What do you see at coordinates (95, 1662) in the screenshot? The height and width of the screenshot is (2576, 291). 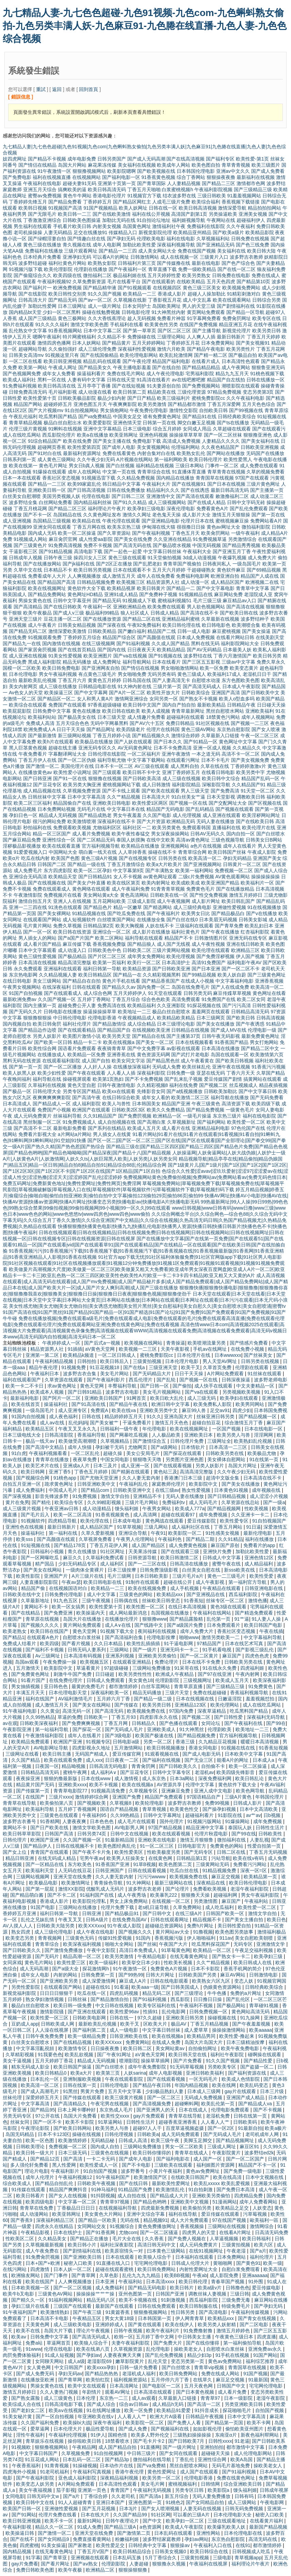 I see `欧美视频五区` at bounding box center [95, 1662].